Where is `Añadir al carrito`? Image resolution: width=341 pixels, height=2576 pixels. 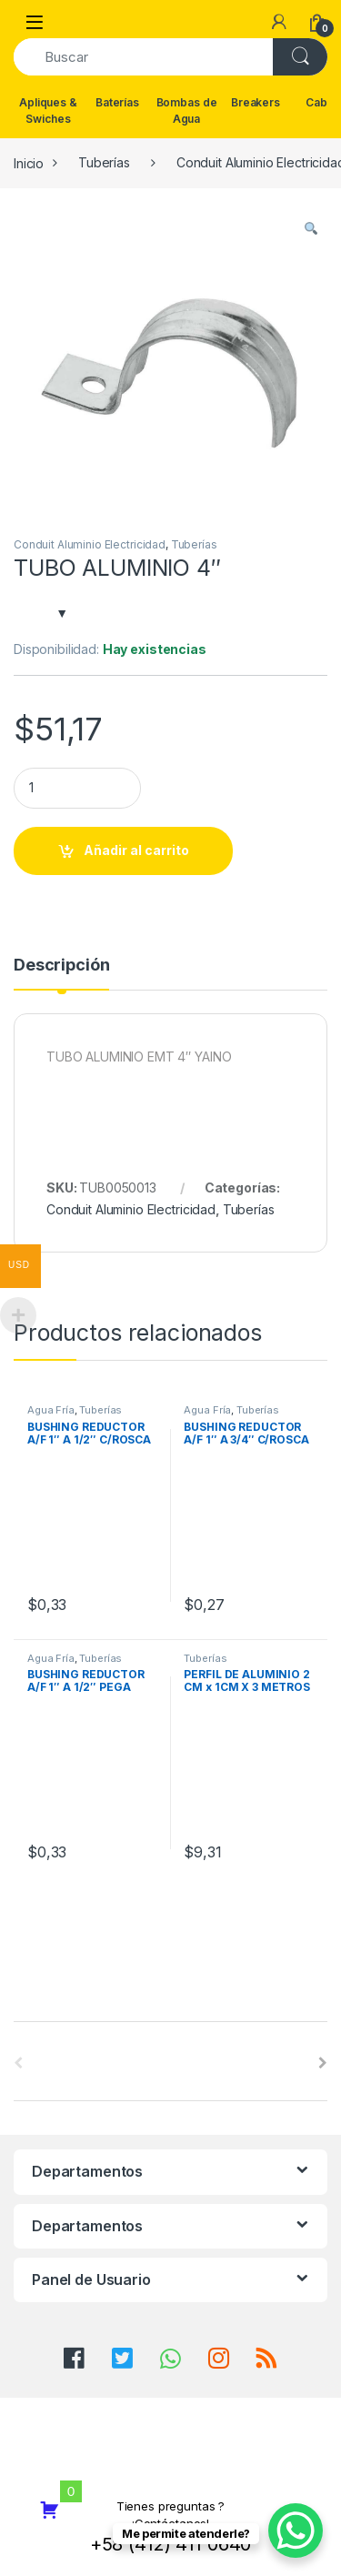 Añadir al carrito is located at coordinates (136, 850).